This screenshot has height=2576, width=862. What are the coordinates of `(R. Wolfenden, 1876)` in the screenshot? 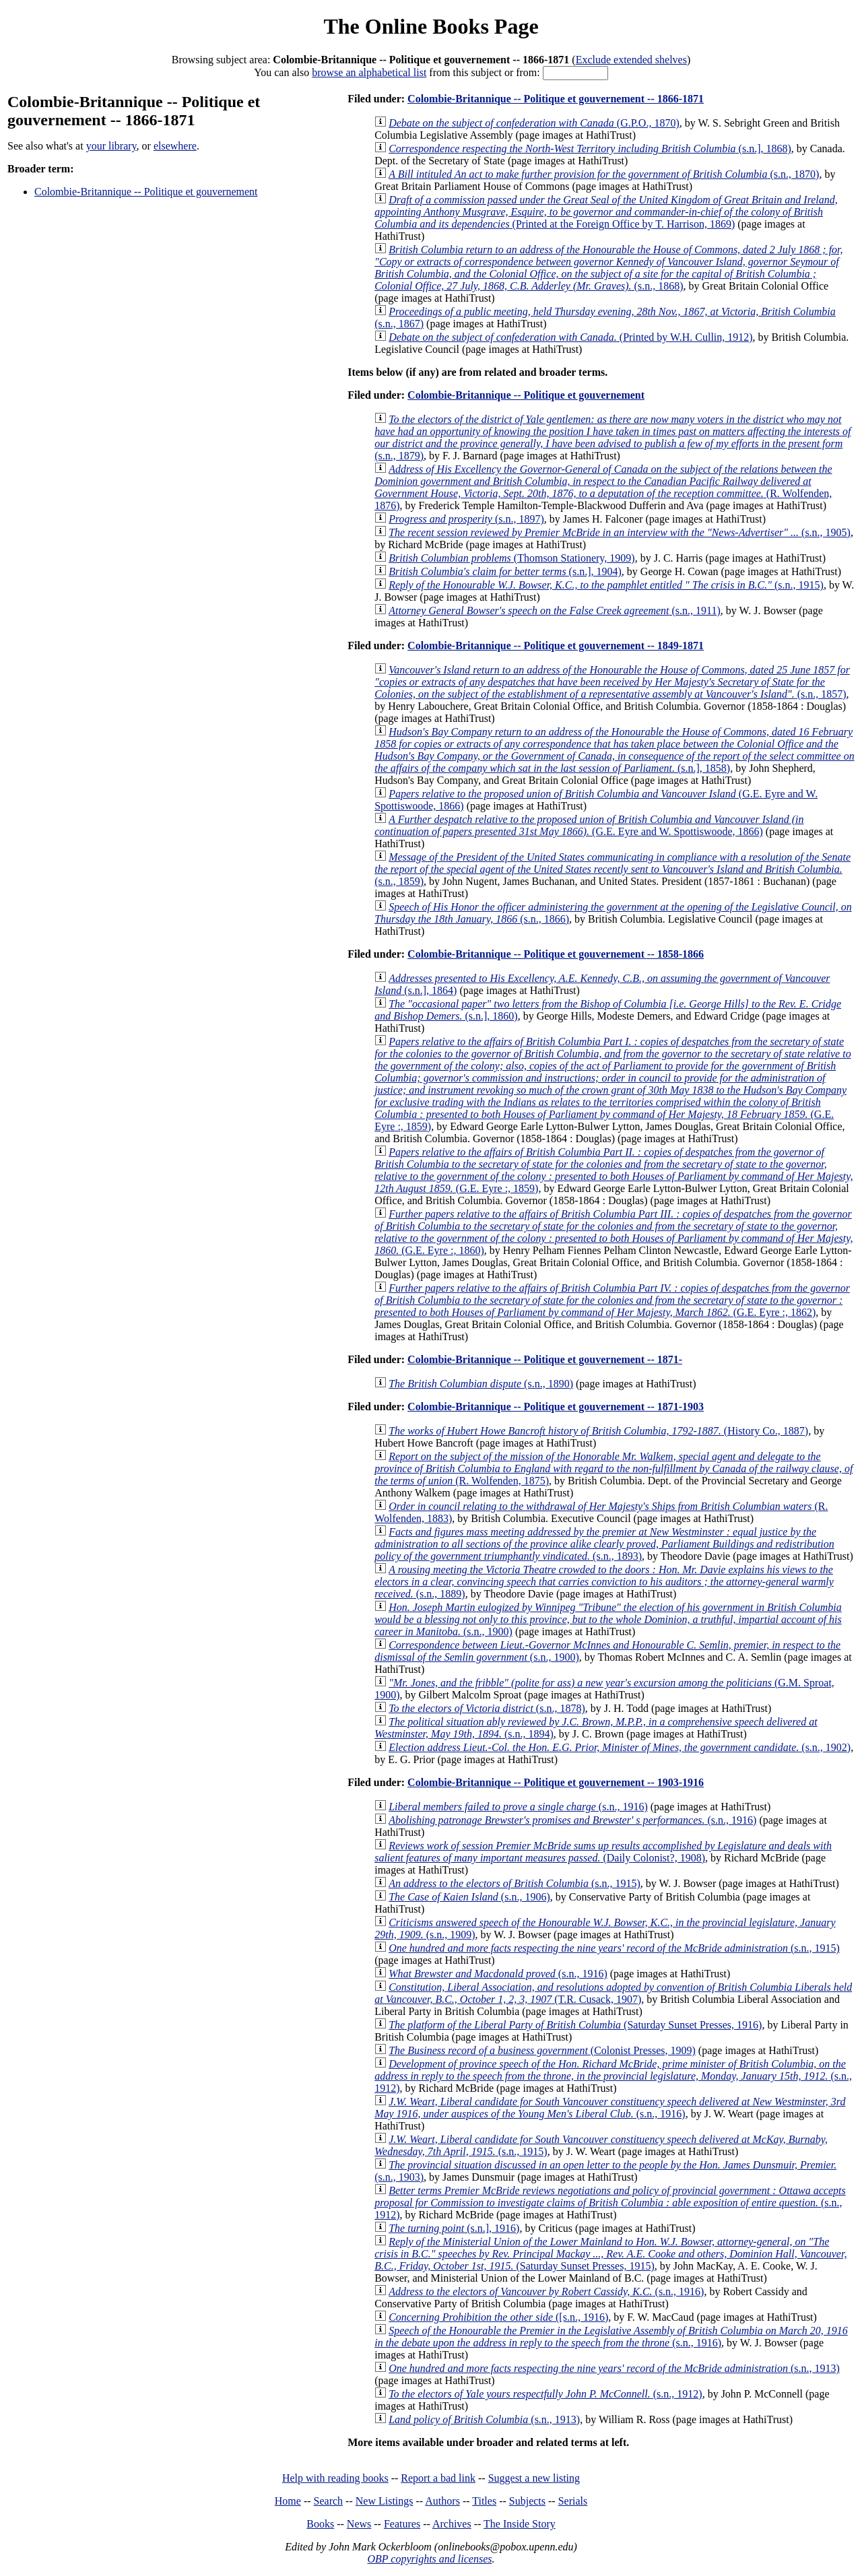 It's located at (603, 487).